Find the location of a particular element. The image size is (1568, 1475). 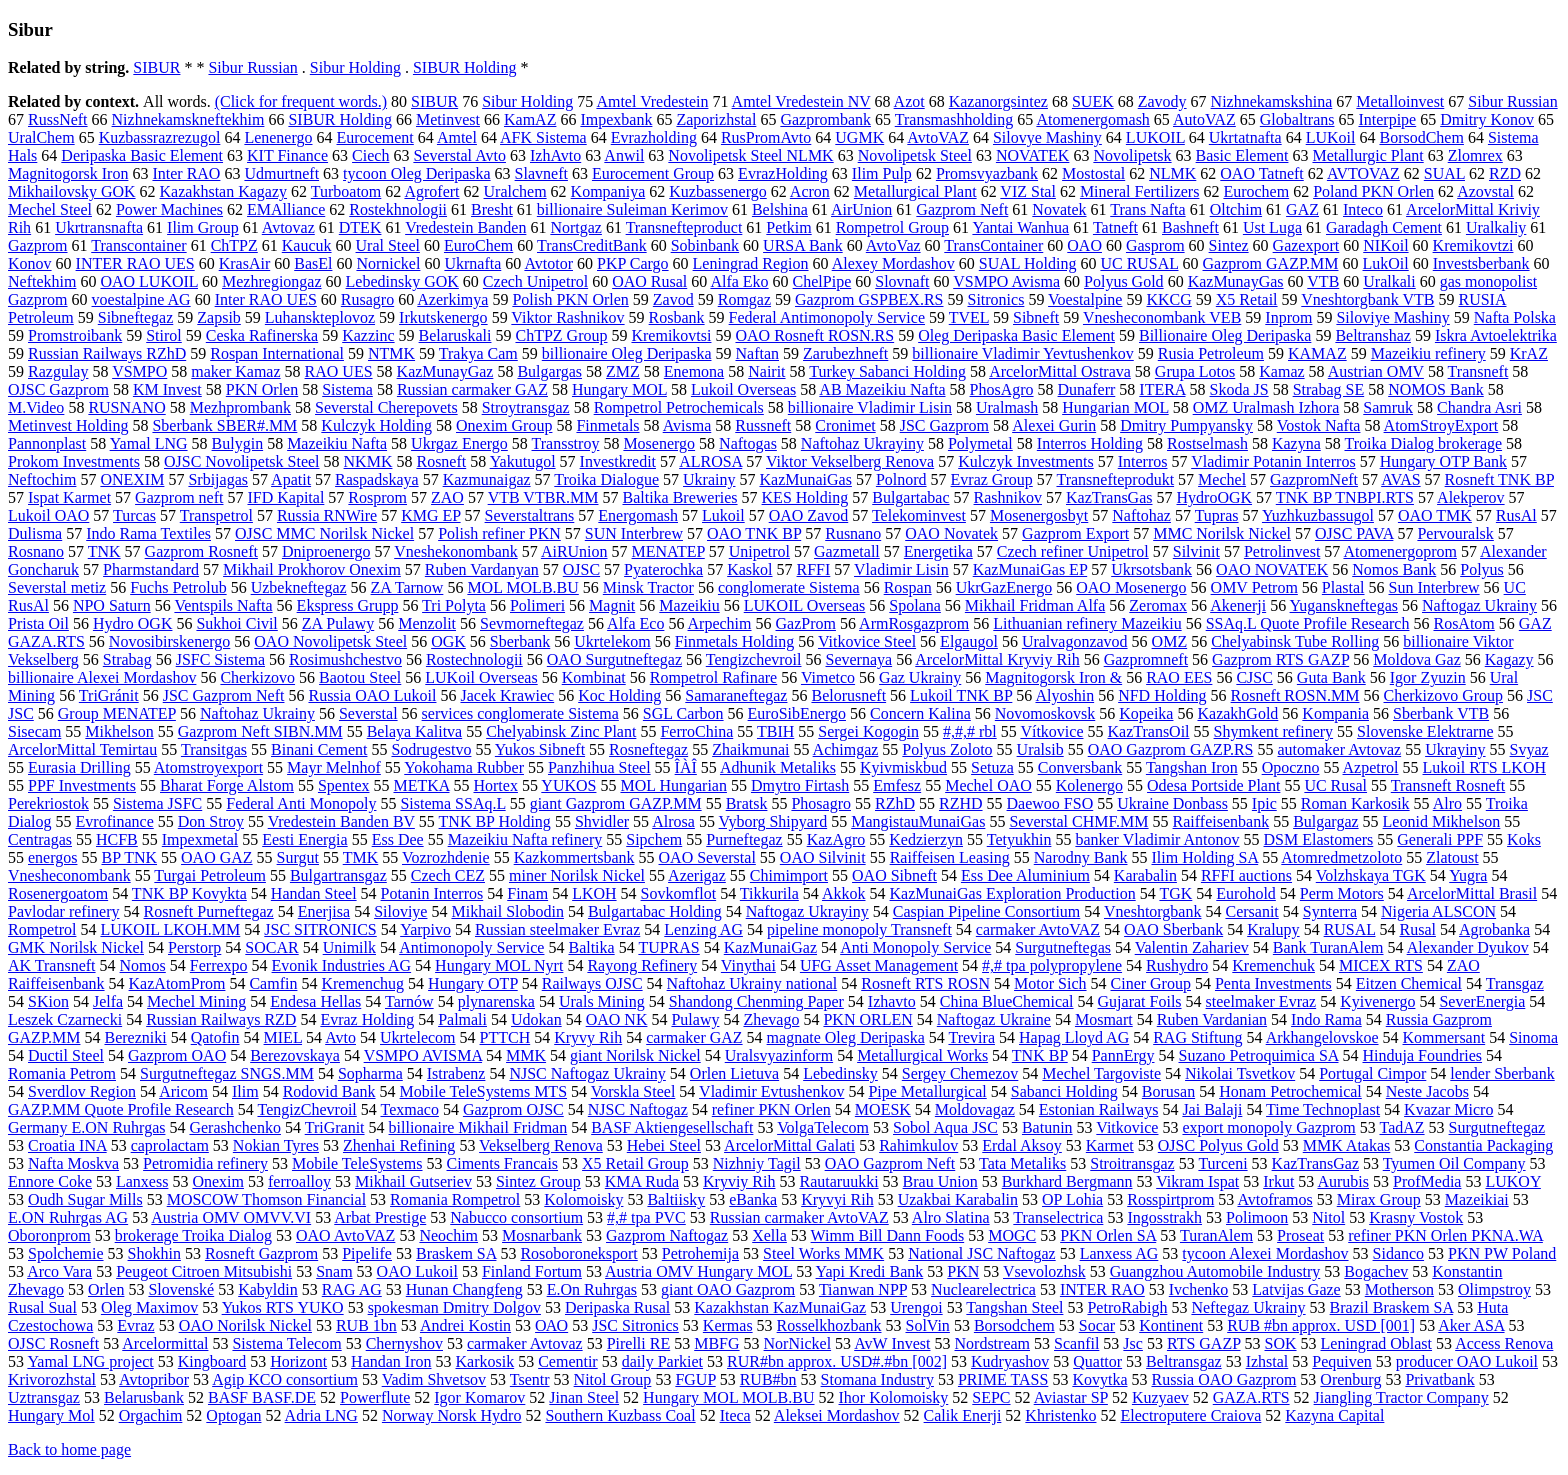

PKN PW Poland is located at coordinates (1502, 1253).